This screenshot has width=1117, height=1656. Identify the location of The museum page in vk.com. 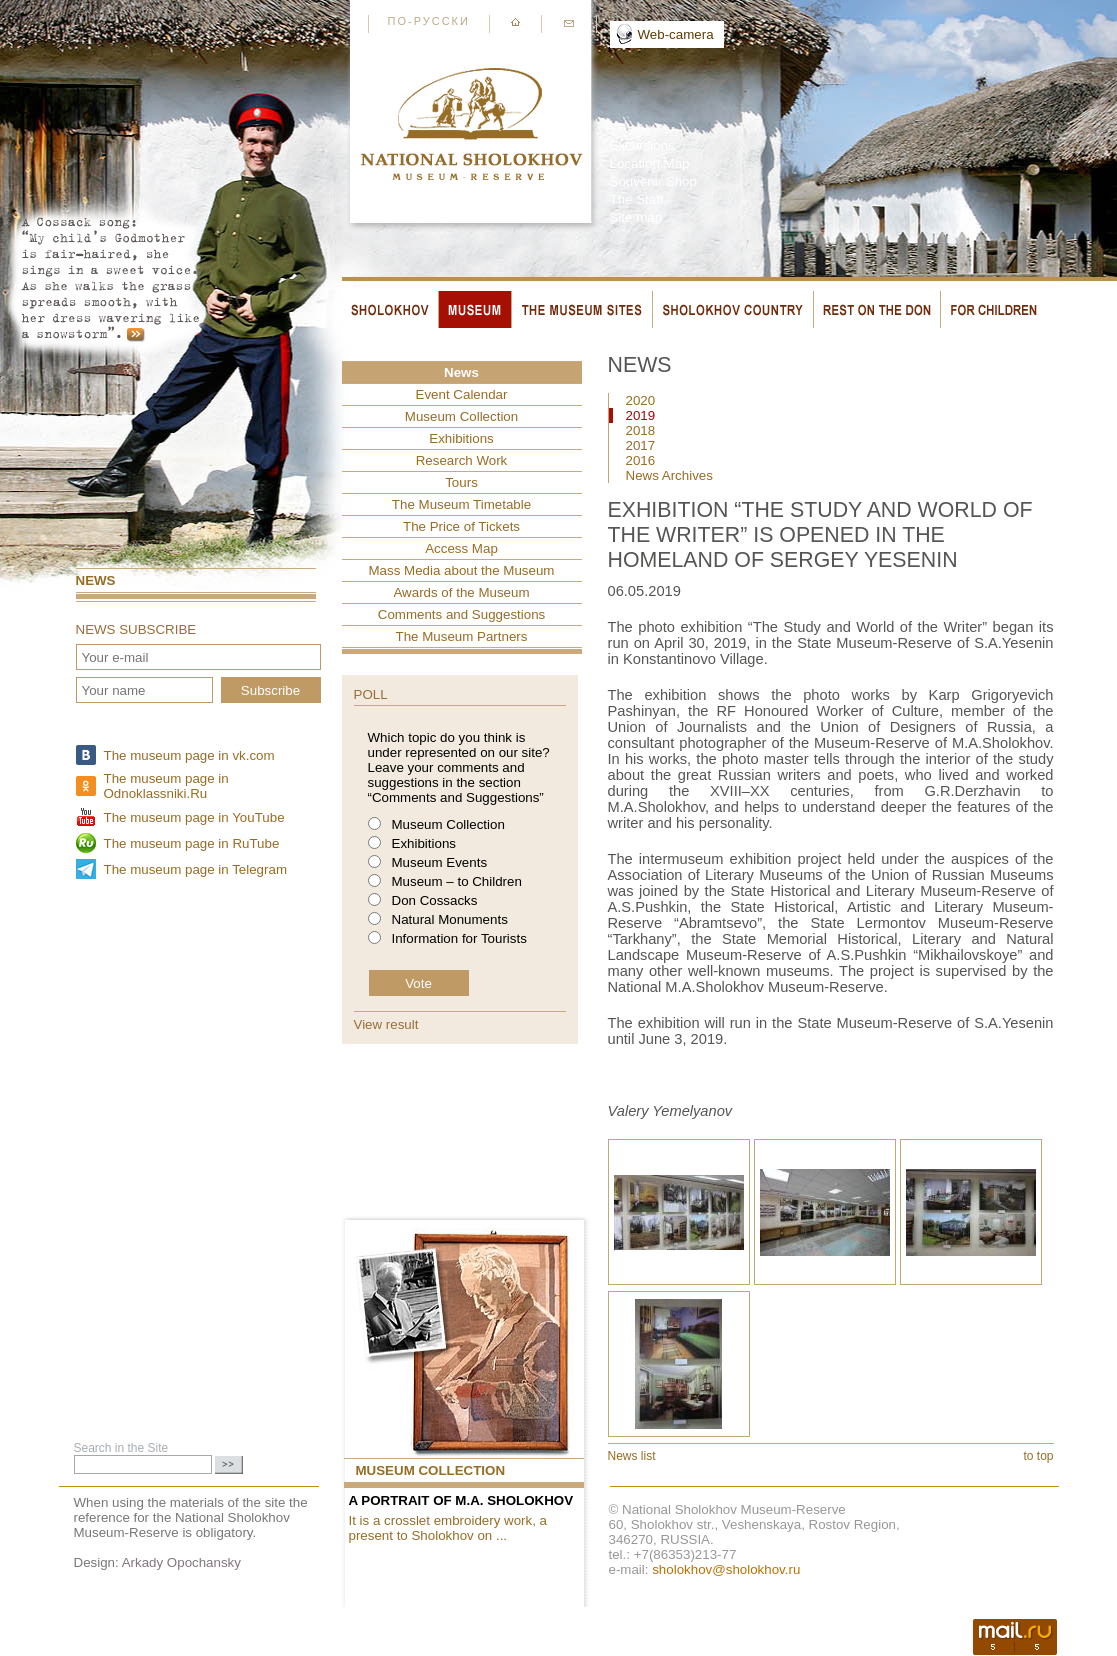
(189, 755).